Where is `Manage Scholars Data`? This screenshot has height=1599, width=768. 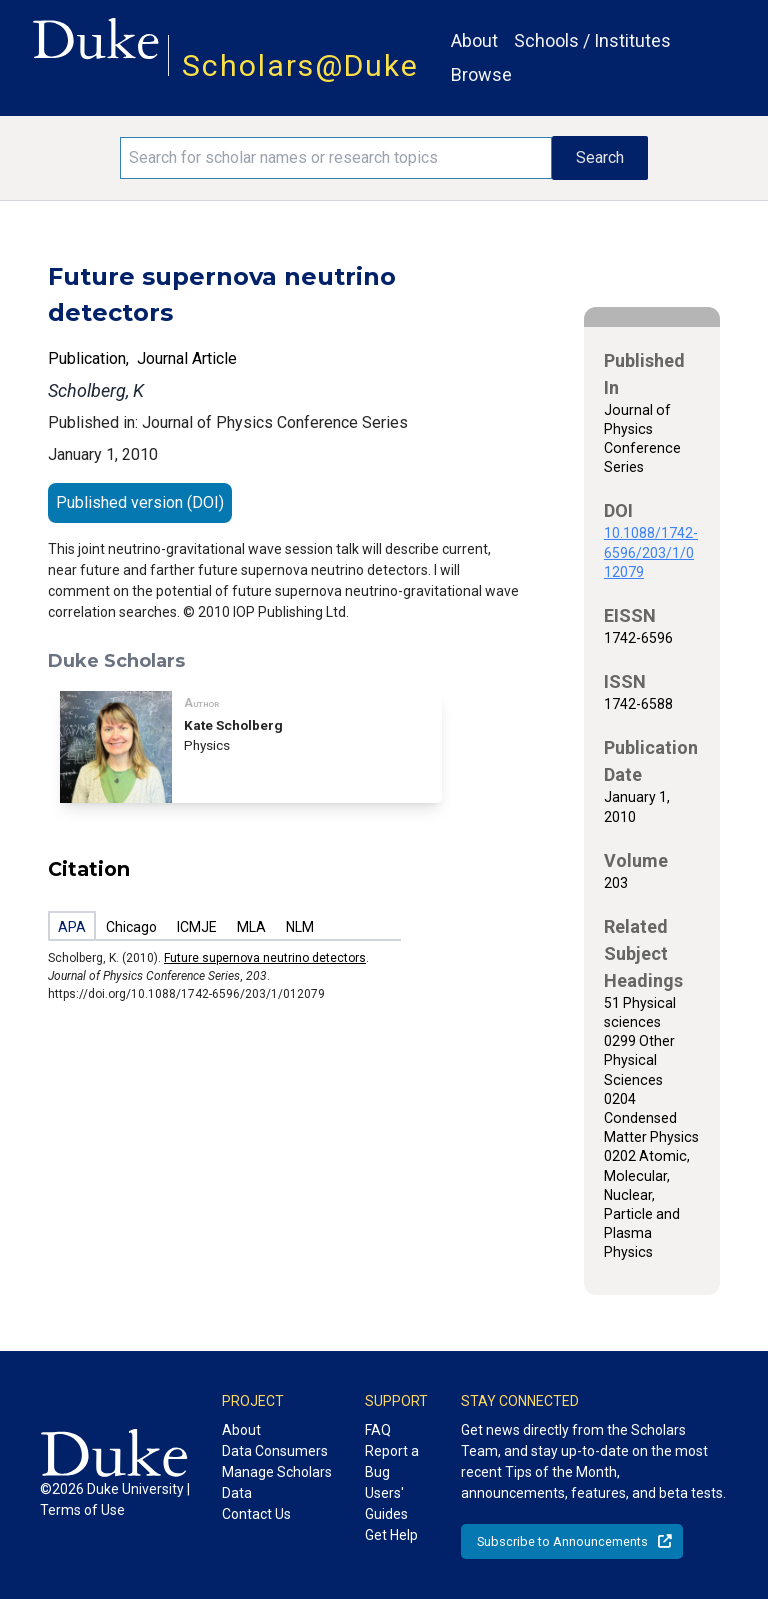 Manage Scholars Data is located at coordinates (277, 1482).